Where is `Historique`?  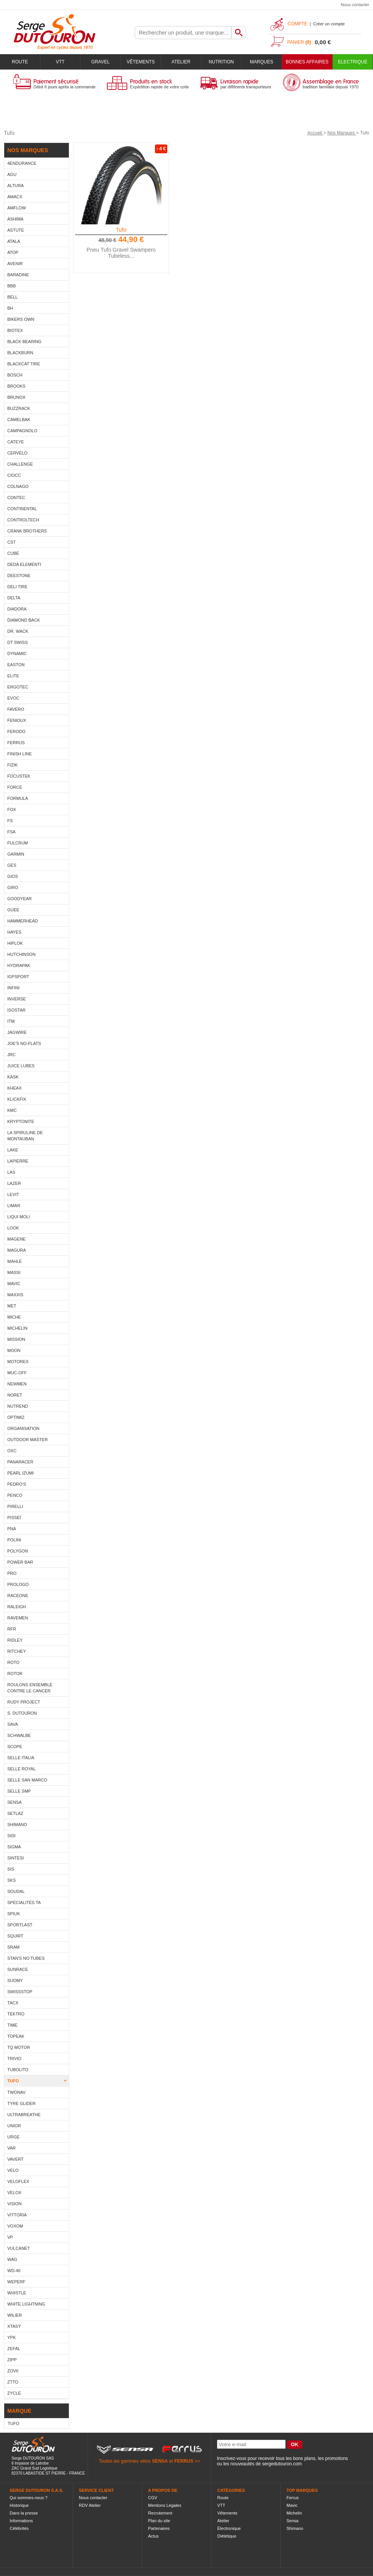 Historique is located at coordinates (19, 2505).